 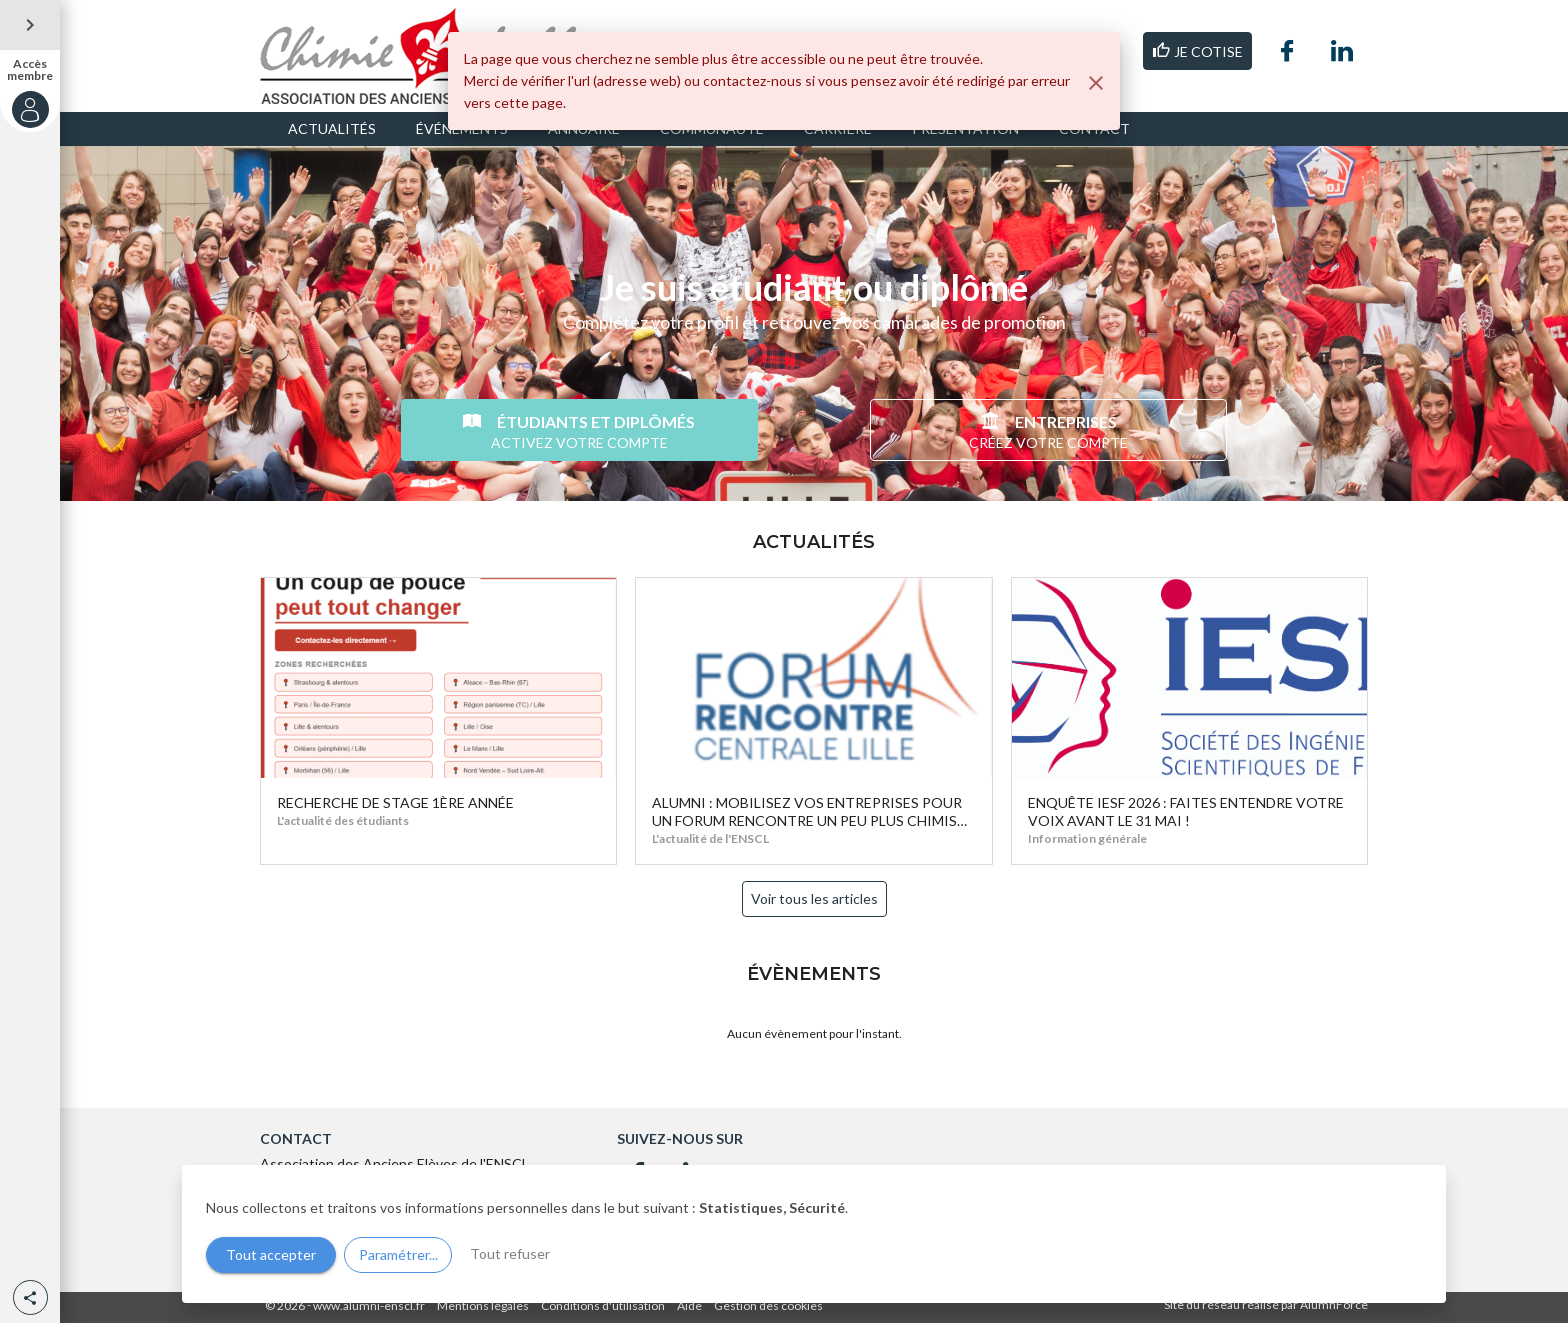 I want to click on ACTUALITÉS, so click(x=332, y=128).